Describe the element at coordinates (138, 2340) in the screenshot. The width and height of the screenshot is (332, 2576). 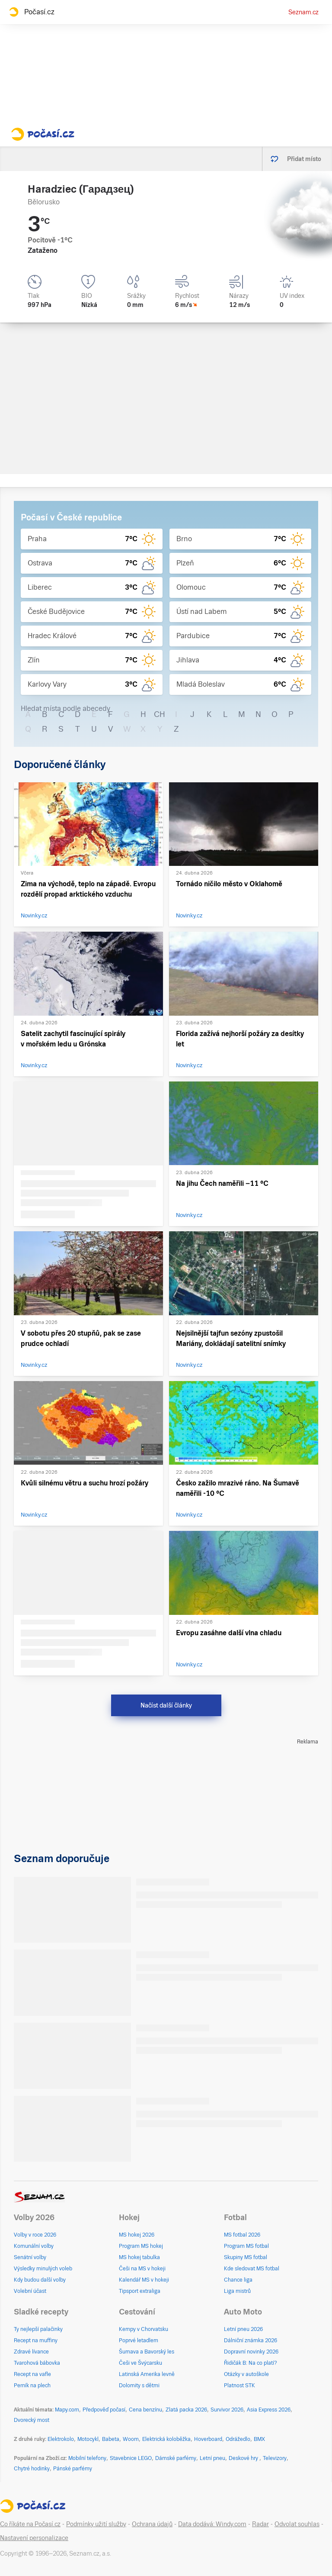
I see `Poprvé letadlem` at that location.